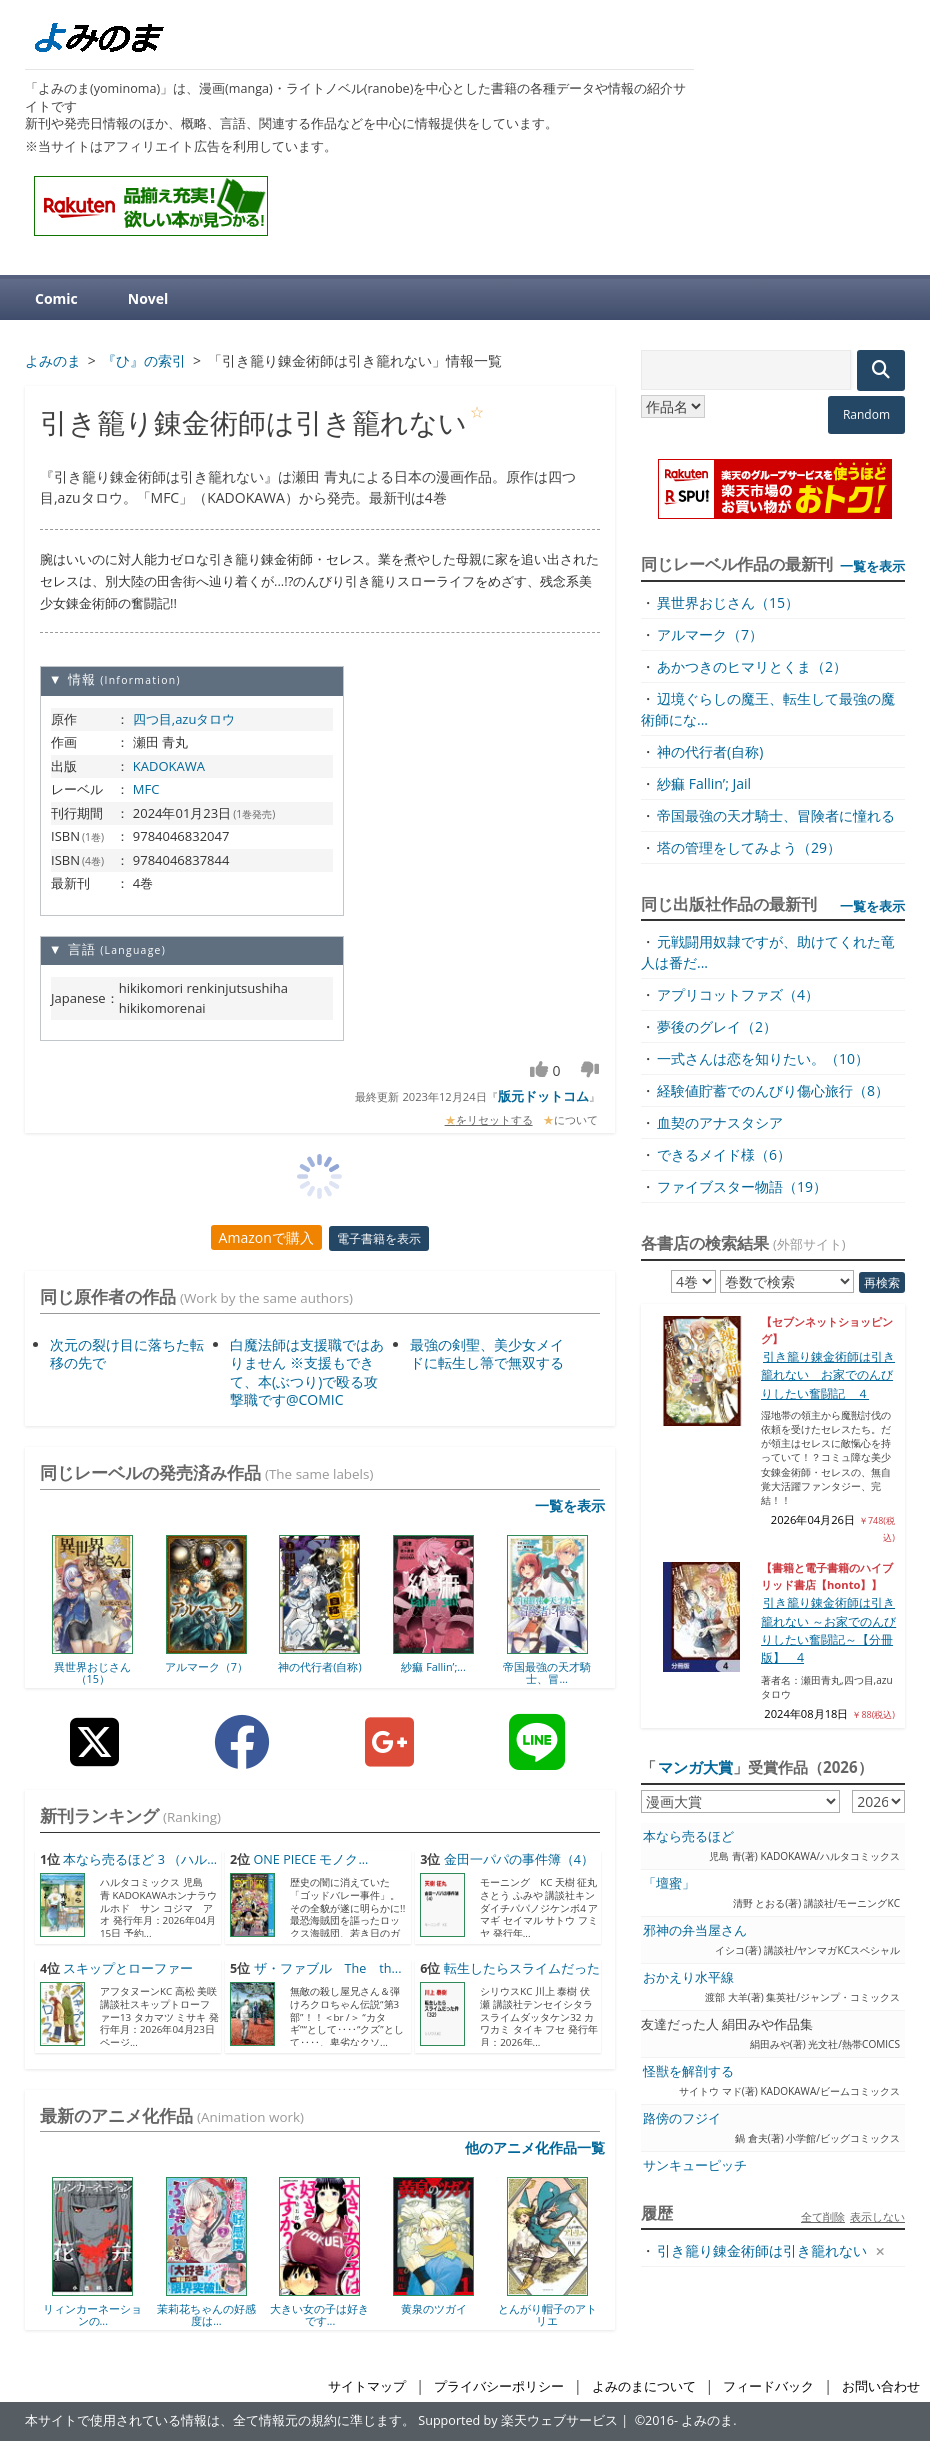  I want to click on 夢後のグレイ（2）, so click(717, 1026).